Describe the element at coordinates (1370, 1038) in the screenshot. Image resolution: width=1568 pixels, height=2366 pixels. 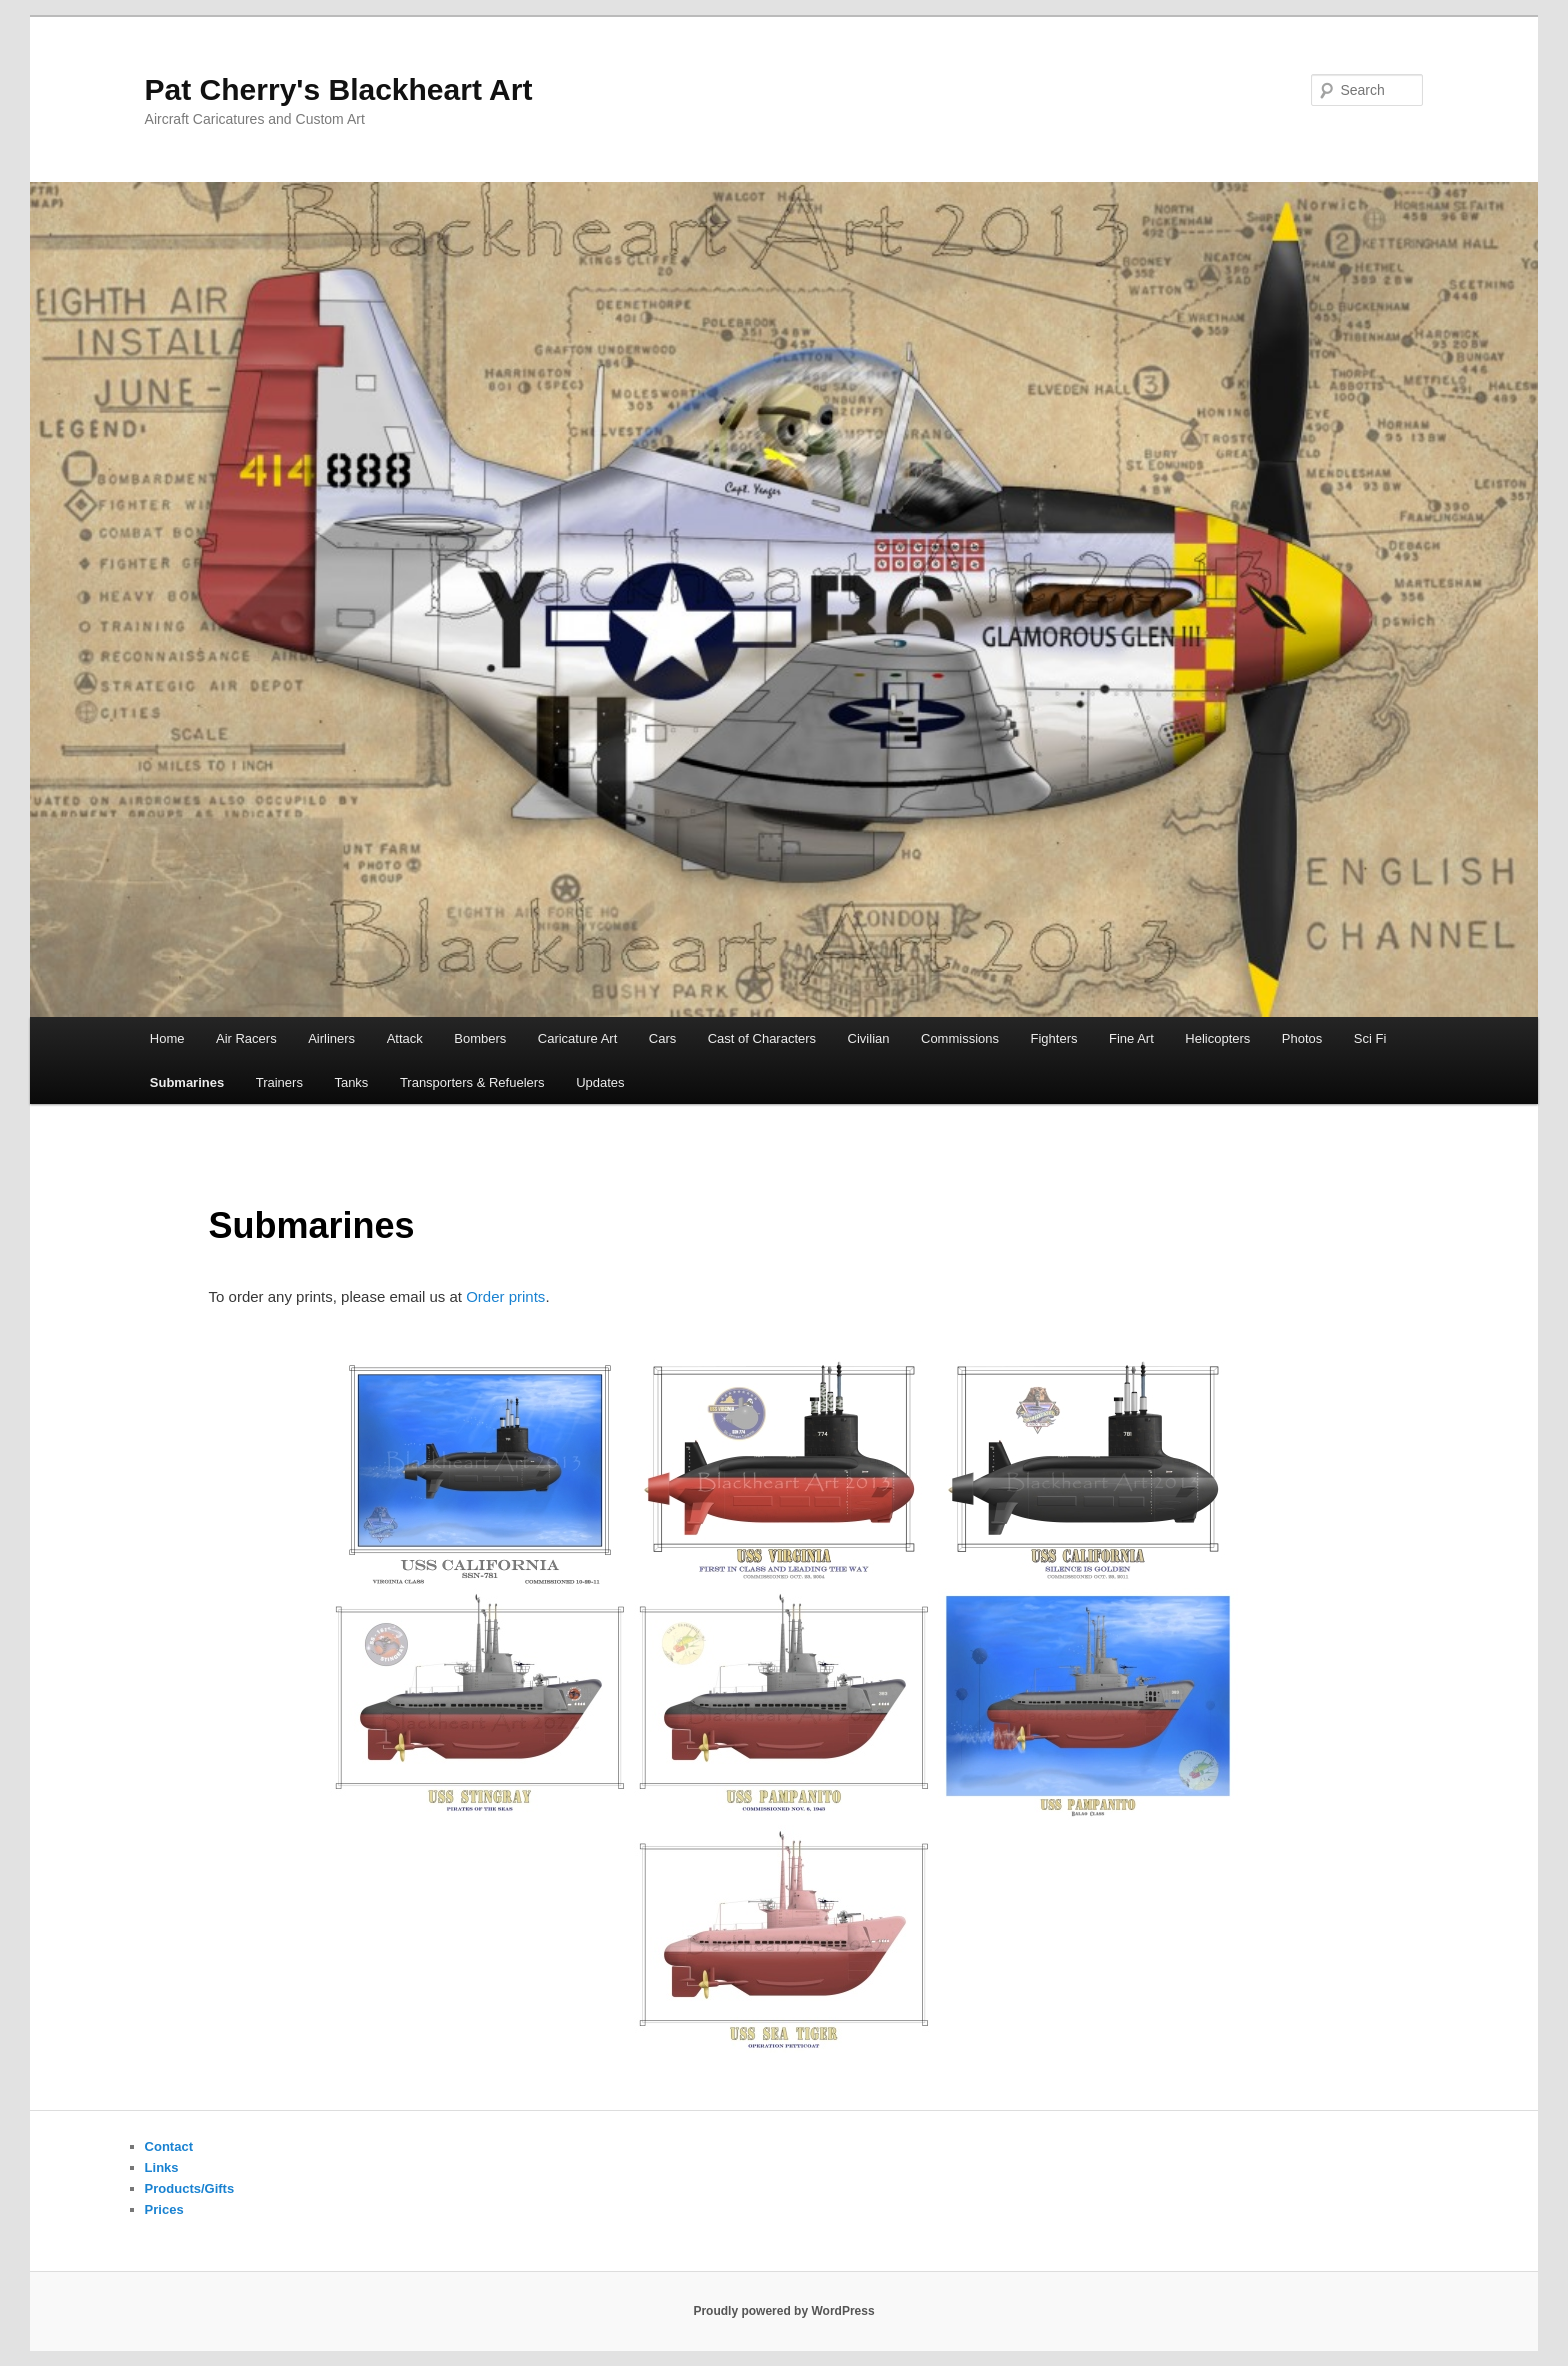
I see `Sci Fi` at that location.